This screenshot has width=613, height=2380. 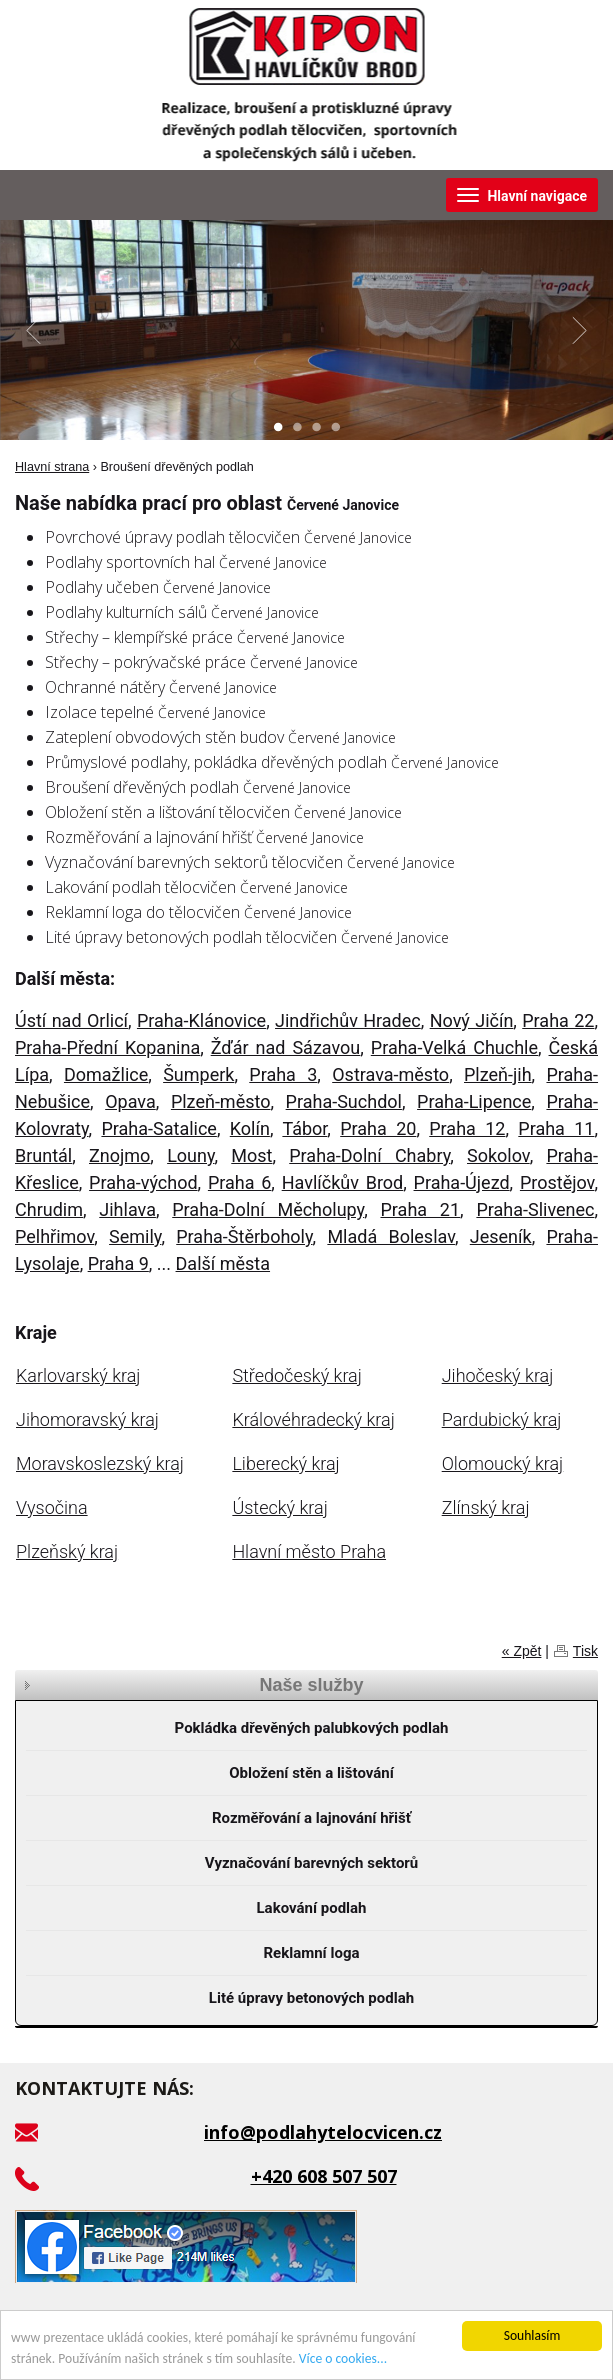 I want to click on Praha 3, so click(x=283, y=1074).